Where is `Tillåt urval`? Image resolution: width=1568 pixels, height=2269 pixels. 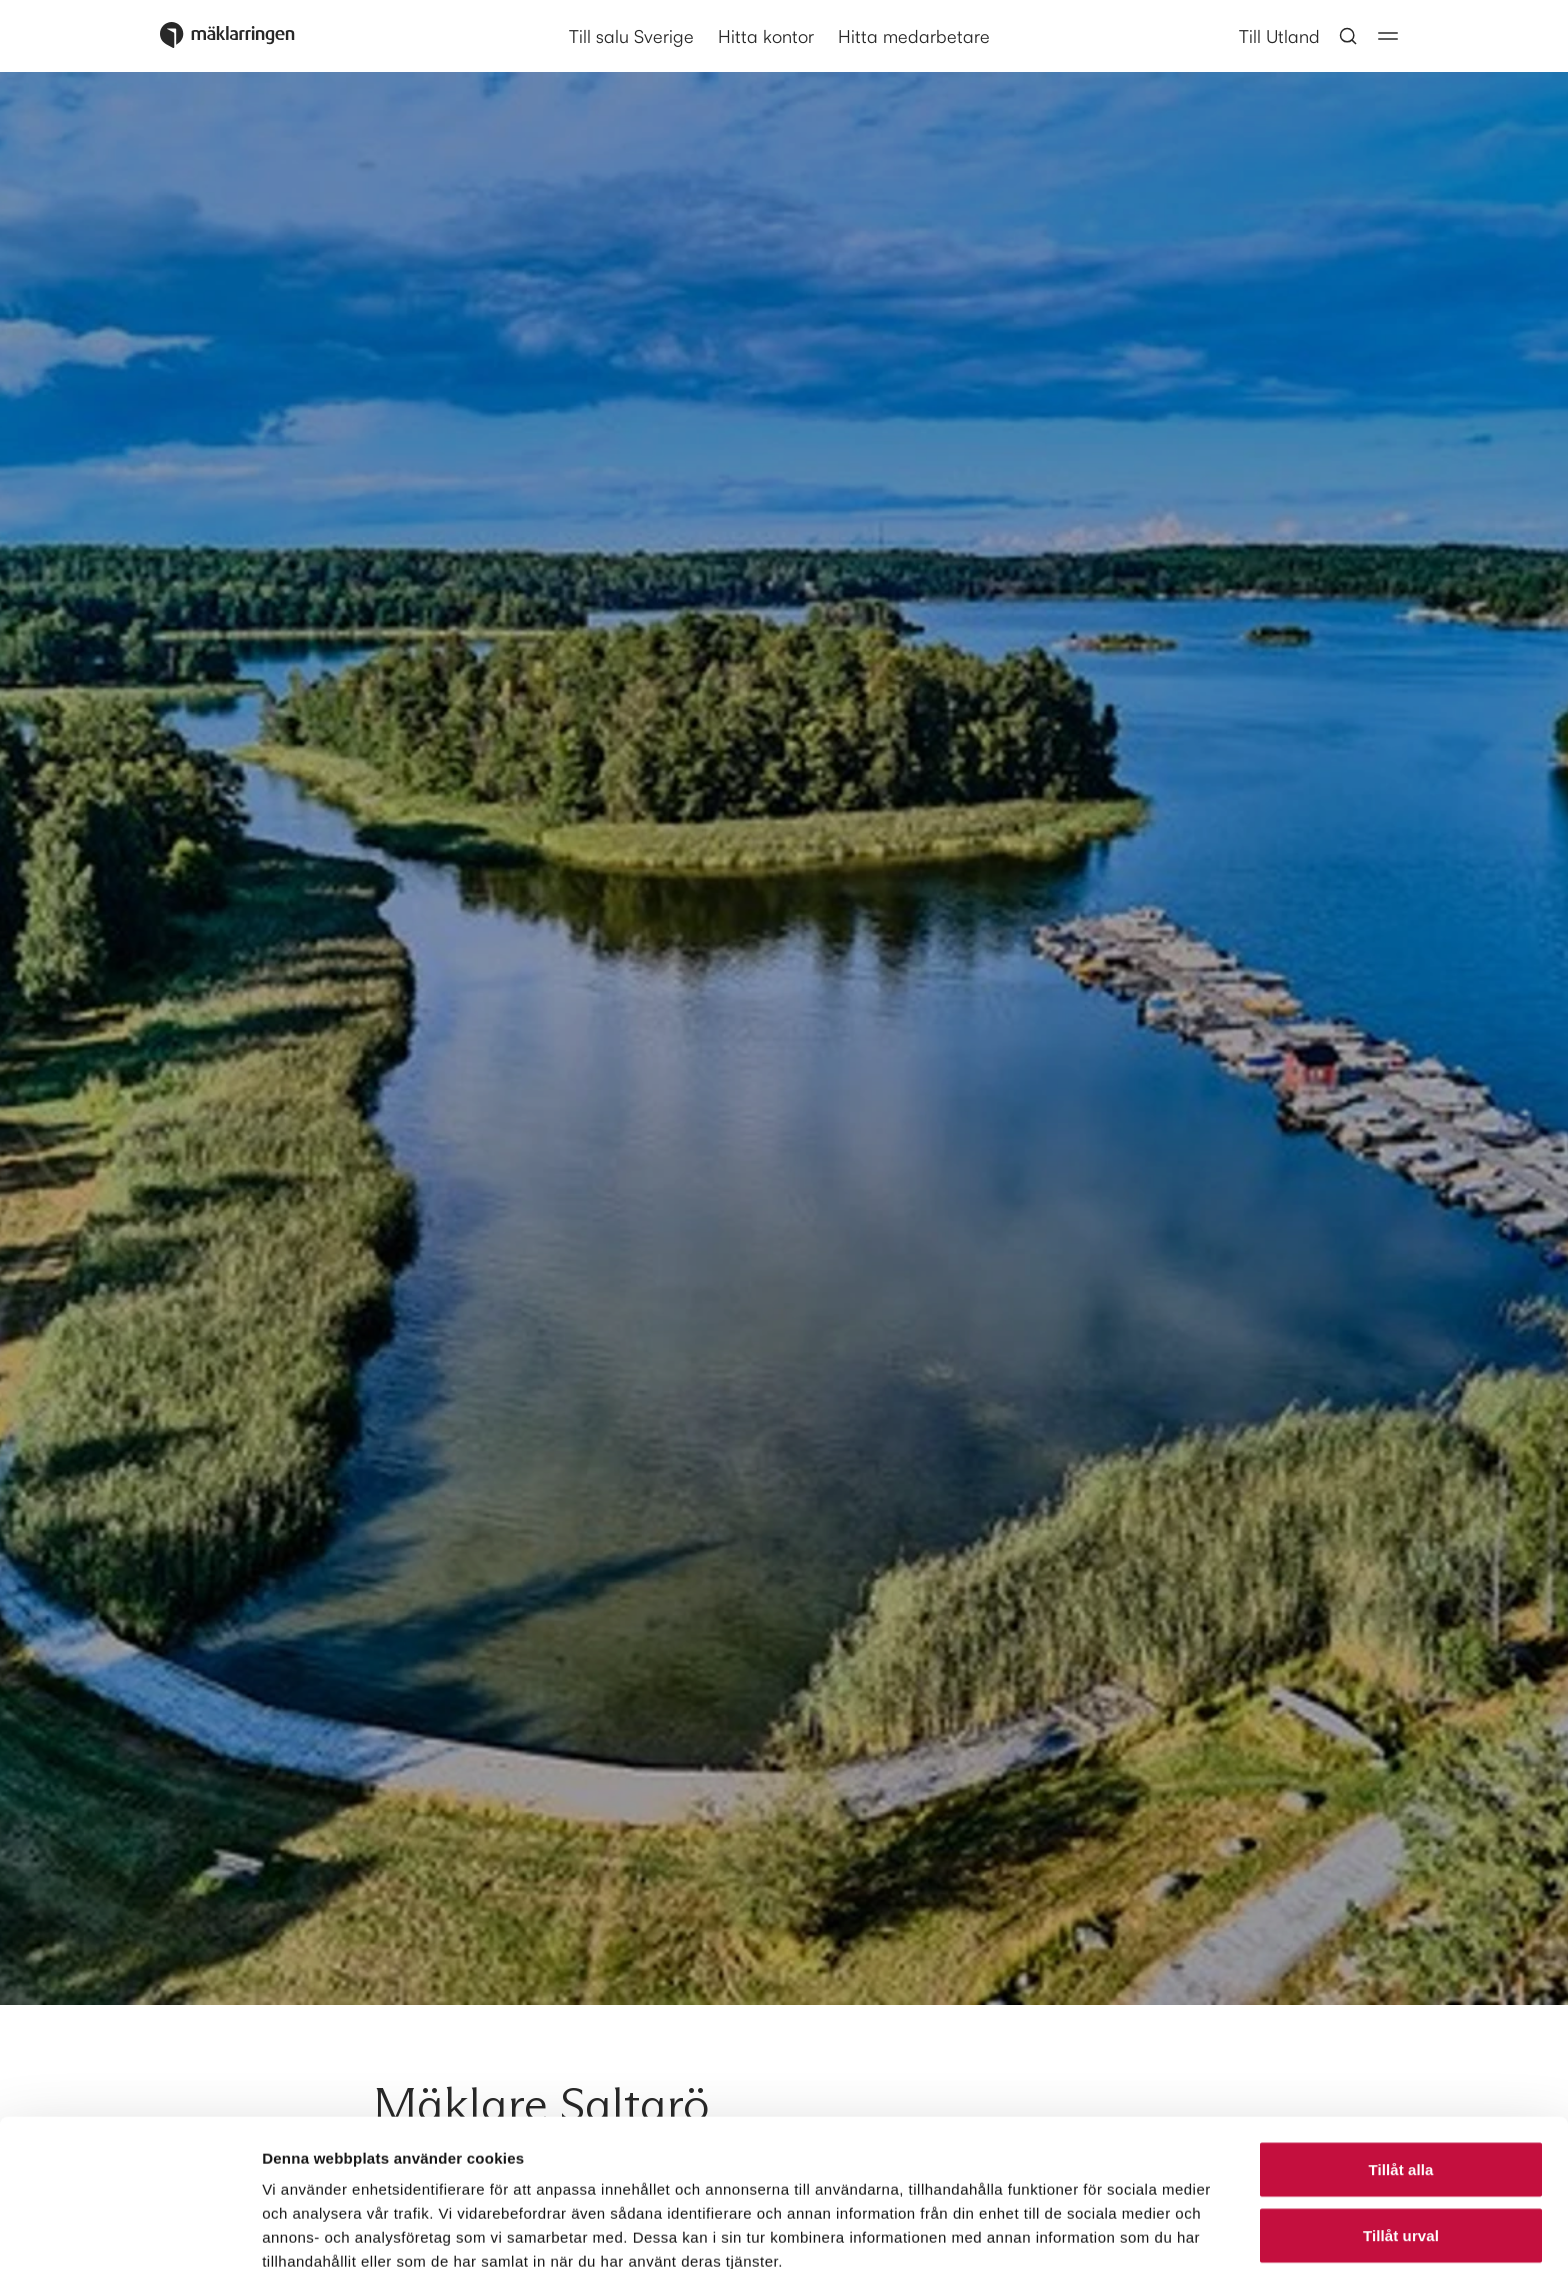 Tillåt urval is located at coordinates (1401, 2088).